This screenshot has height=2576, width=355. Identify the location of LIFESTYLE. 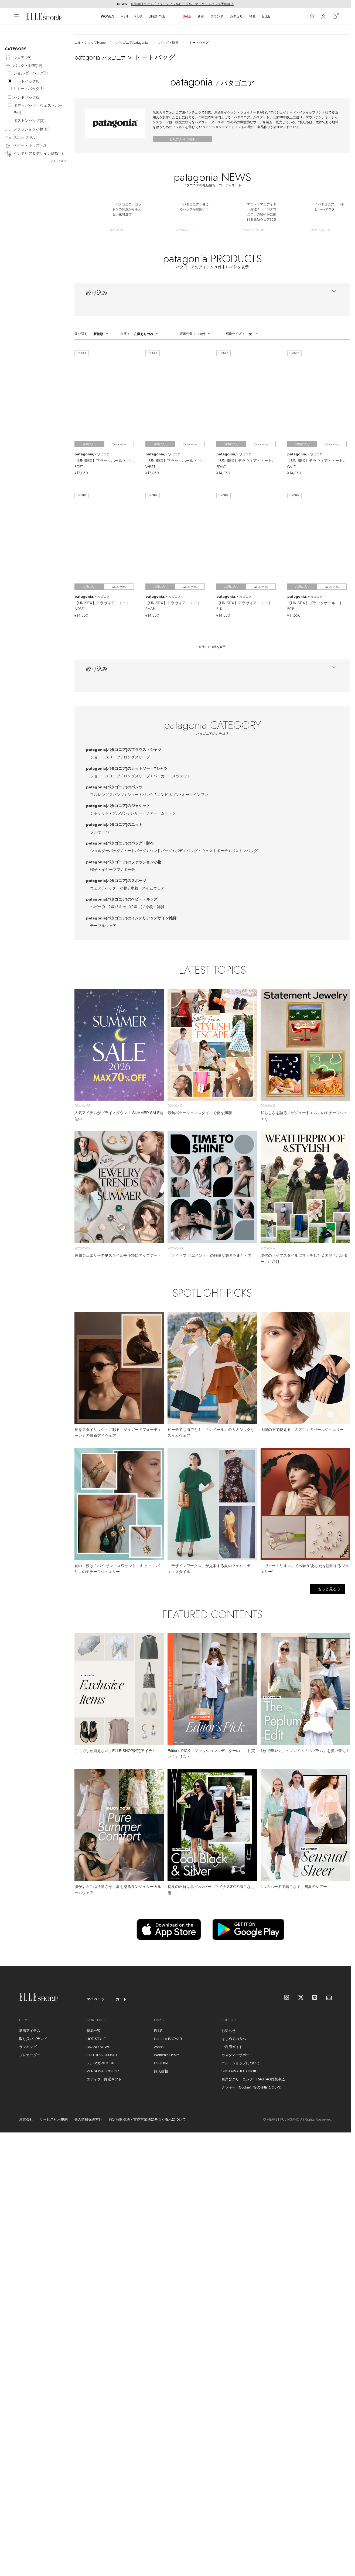
(156, 16).